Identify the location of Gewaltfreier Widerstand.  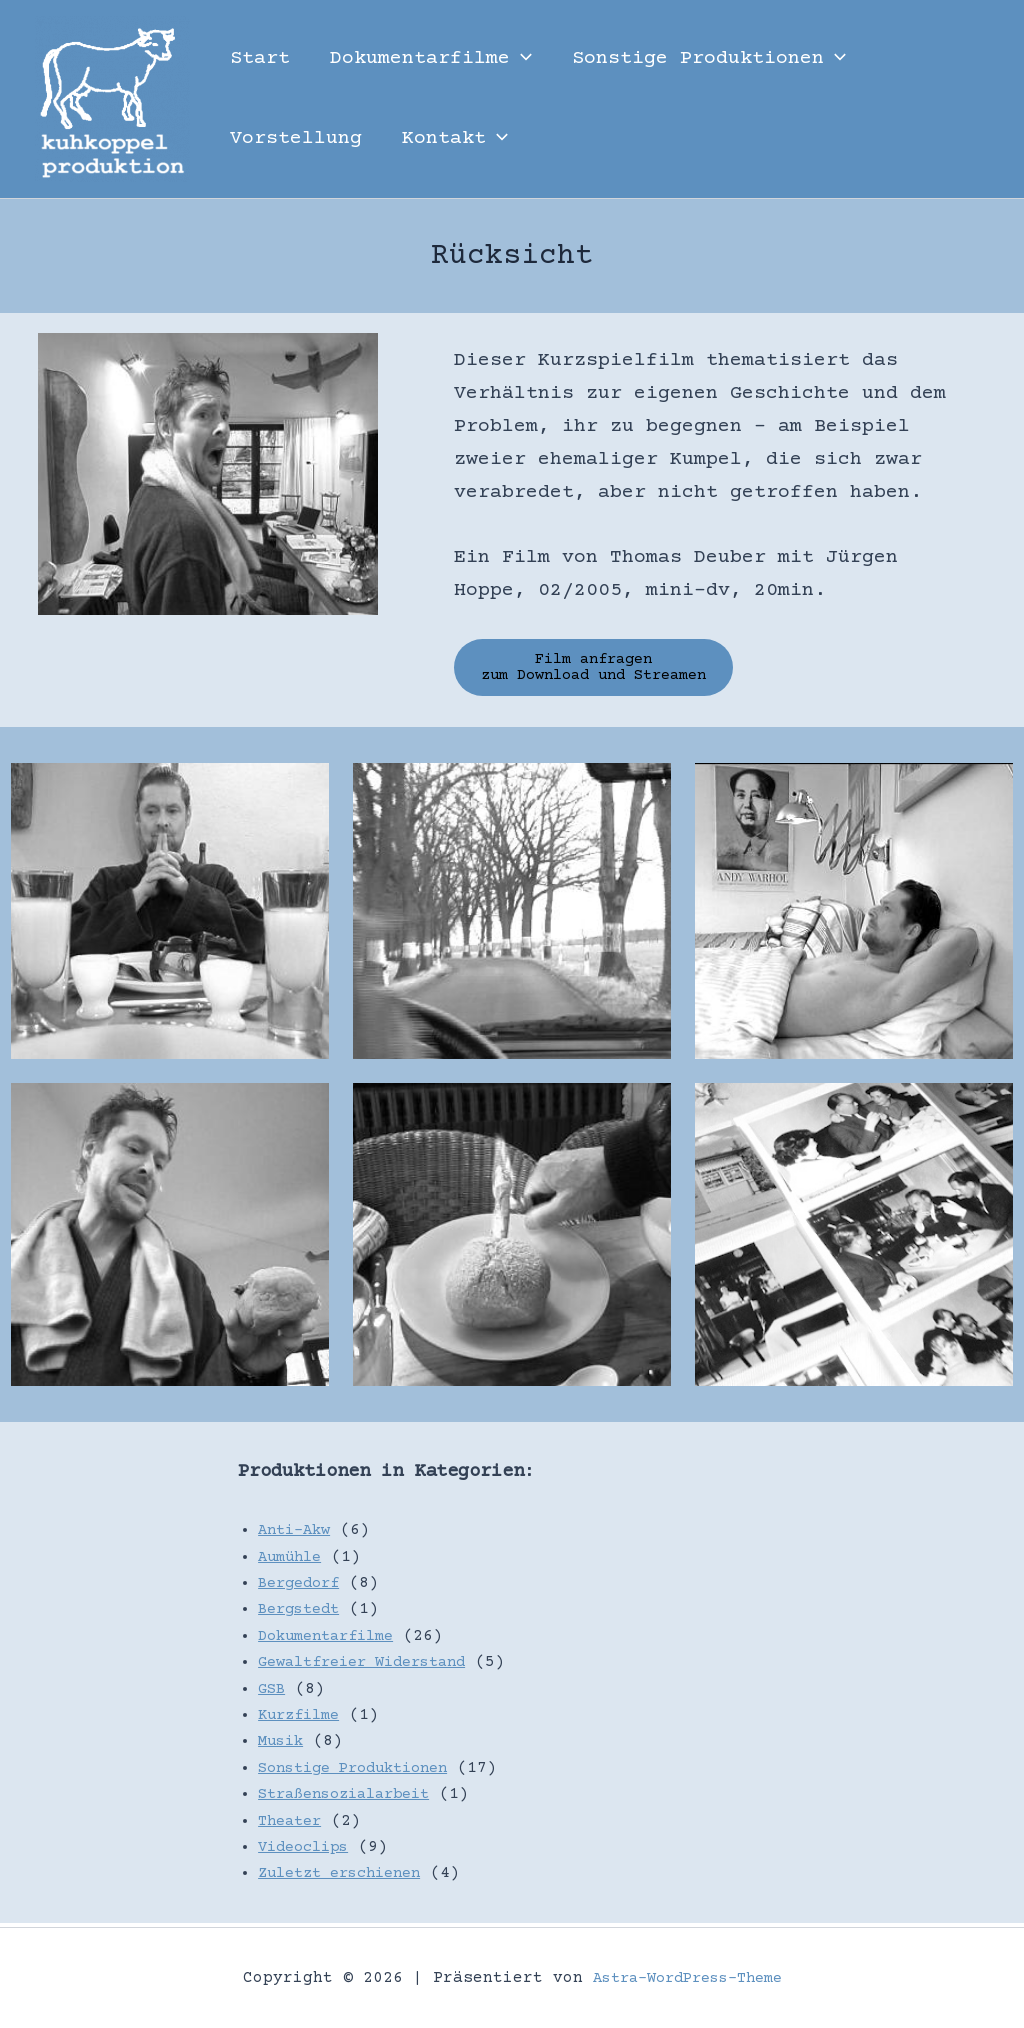
(373, 1667).